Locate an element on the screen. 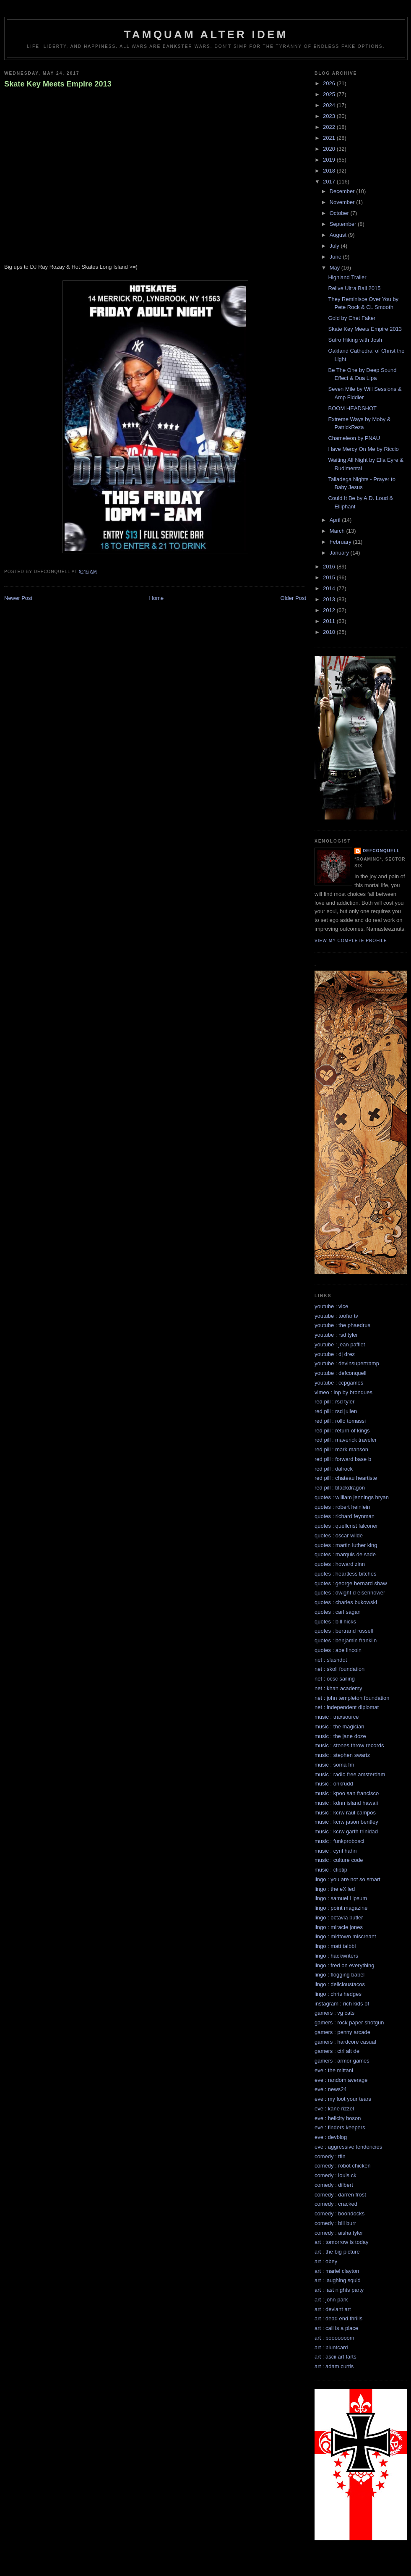  art : ascii art farts is located at coordinates (335, 2356).